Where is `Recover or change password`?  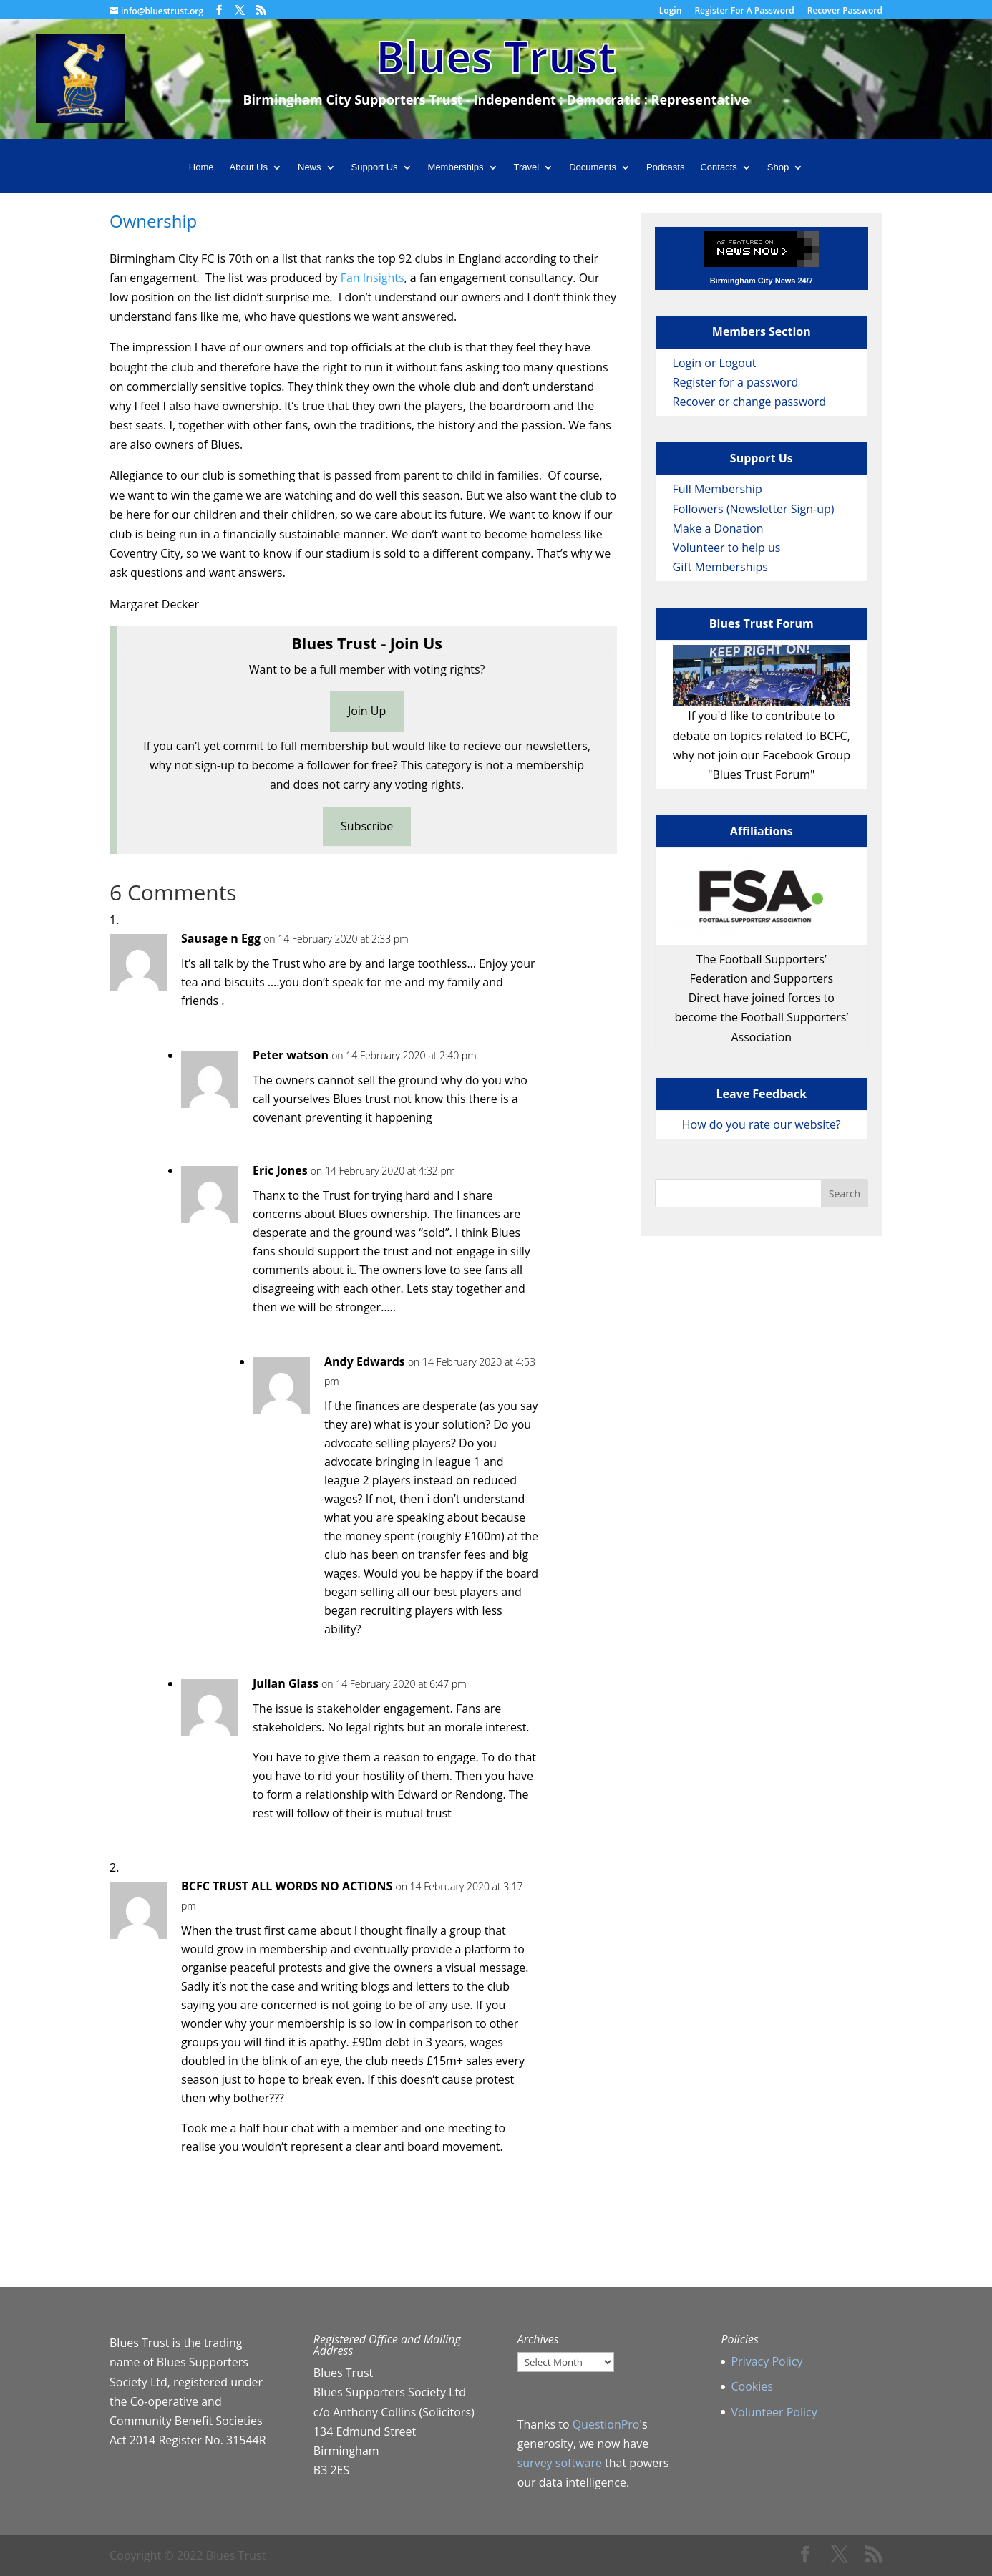 Recover or change password is located at coordinates (749, 401).